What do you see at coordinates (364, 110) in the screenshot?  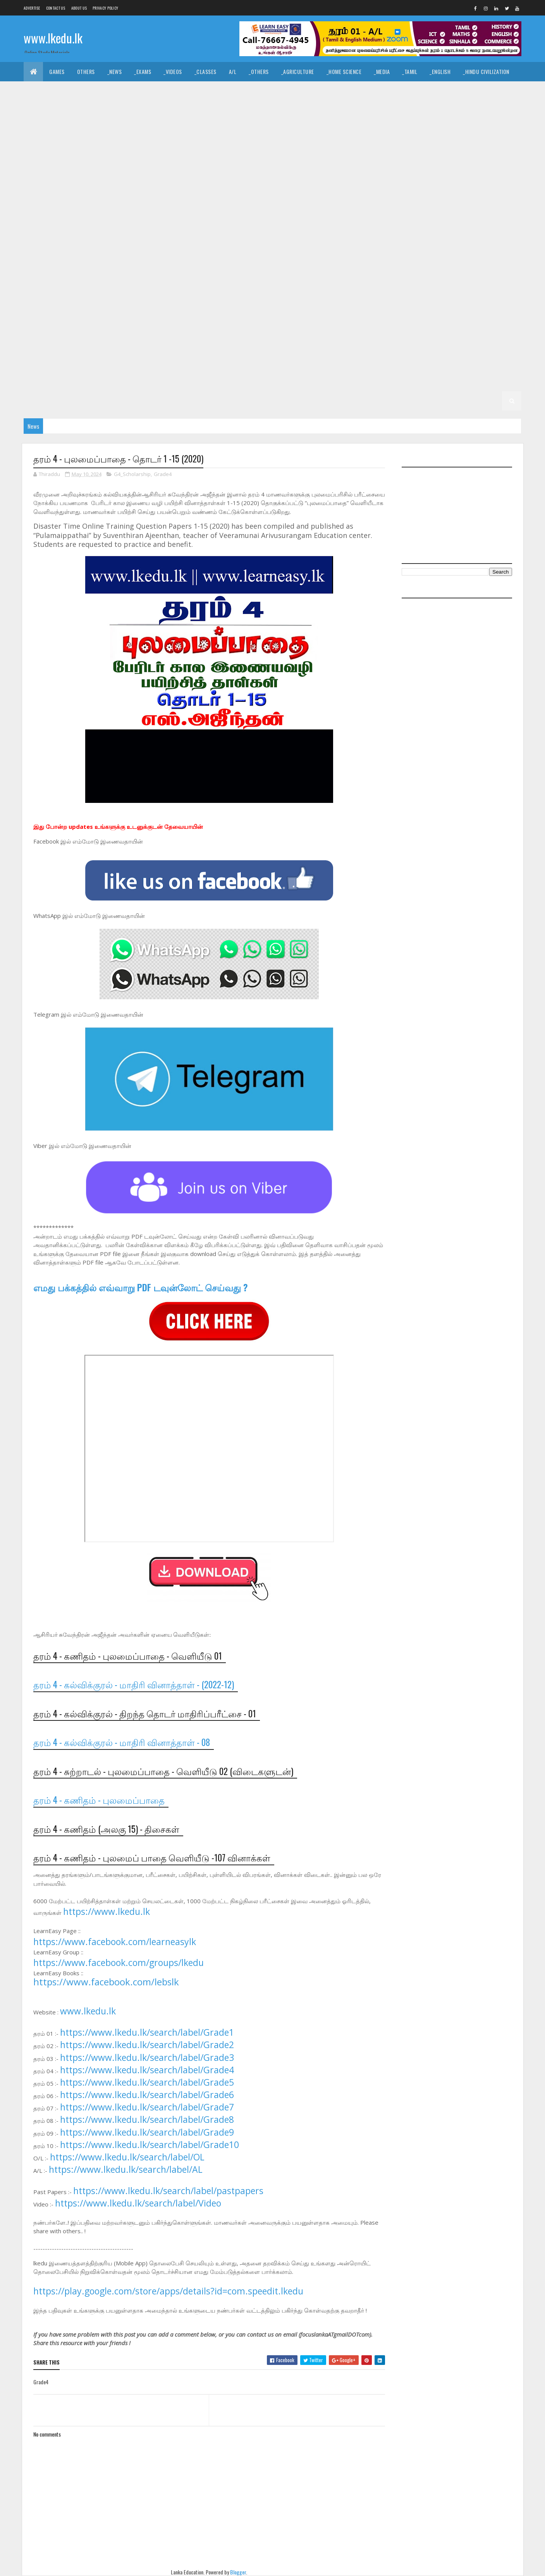 I see `_Biology` at bounding box center [364, 110].